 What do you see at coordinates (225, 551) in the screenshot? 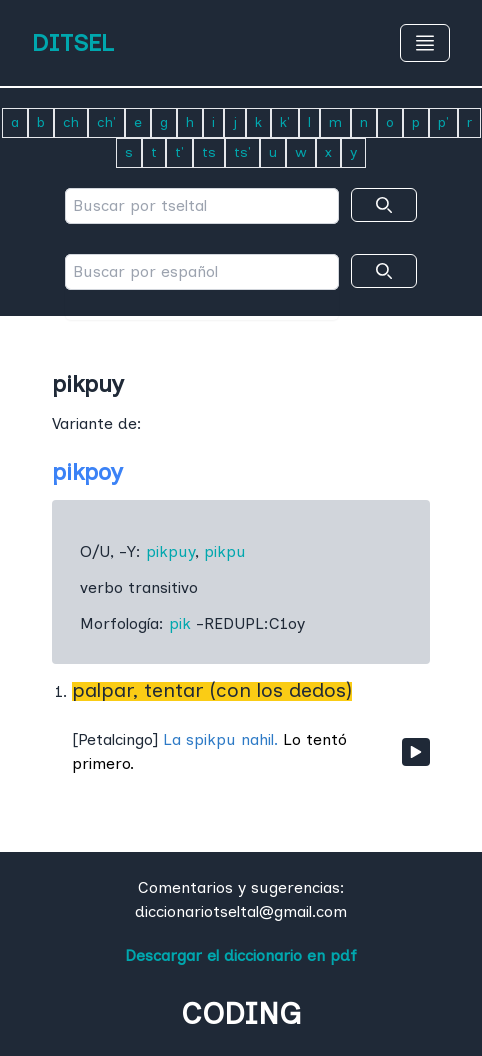
I see `pikpu` at bounding box center [225, 551].